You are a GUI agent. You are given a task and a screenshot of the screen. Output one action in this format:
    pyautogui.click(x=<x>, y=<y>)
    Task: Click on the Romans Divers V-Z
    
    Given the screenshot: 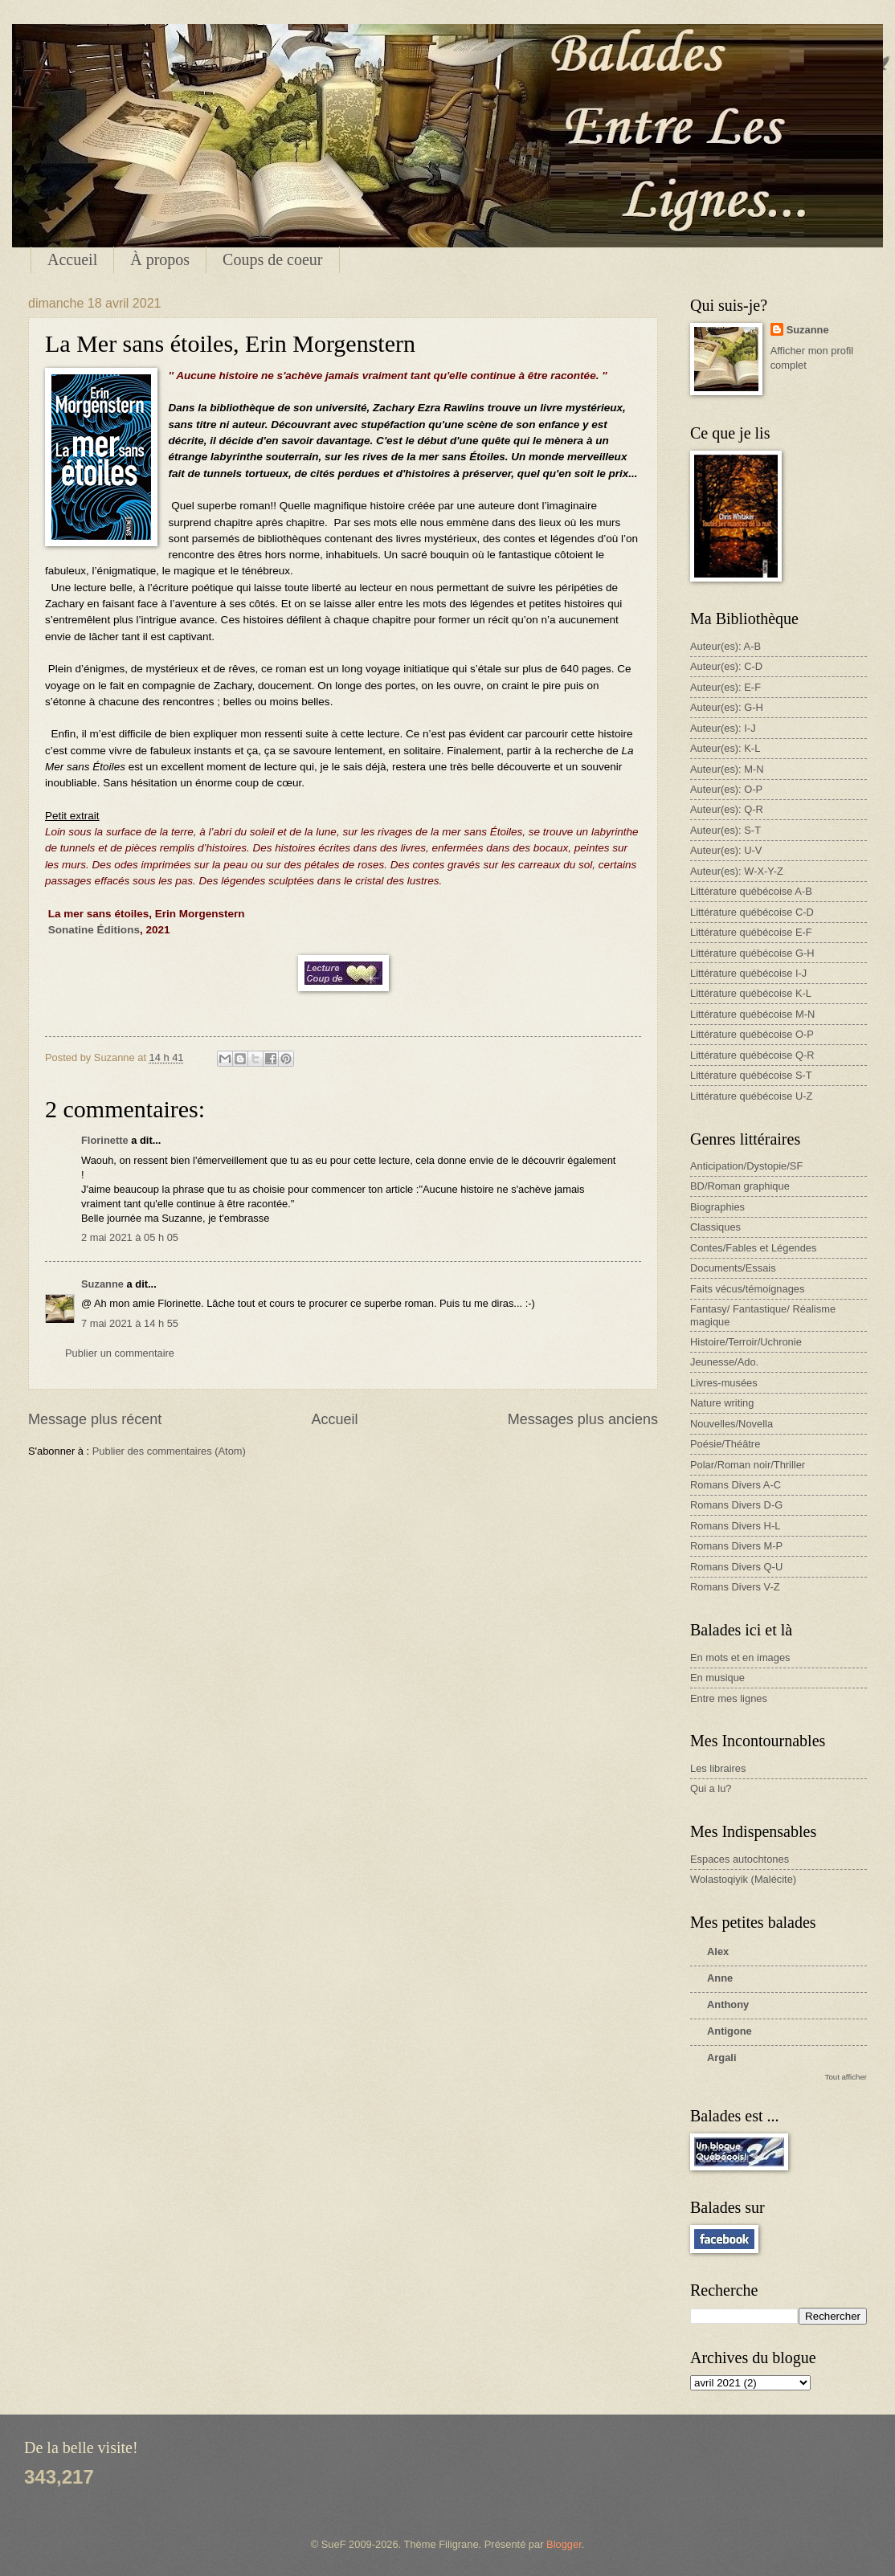 What is the action you would take?
    pyautogui.click(x=735, y=1587)
    